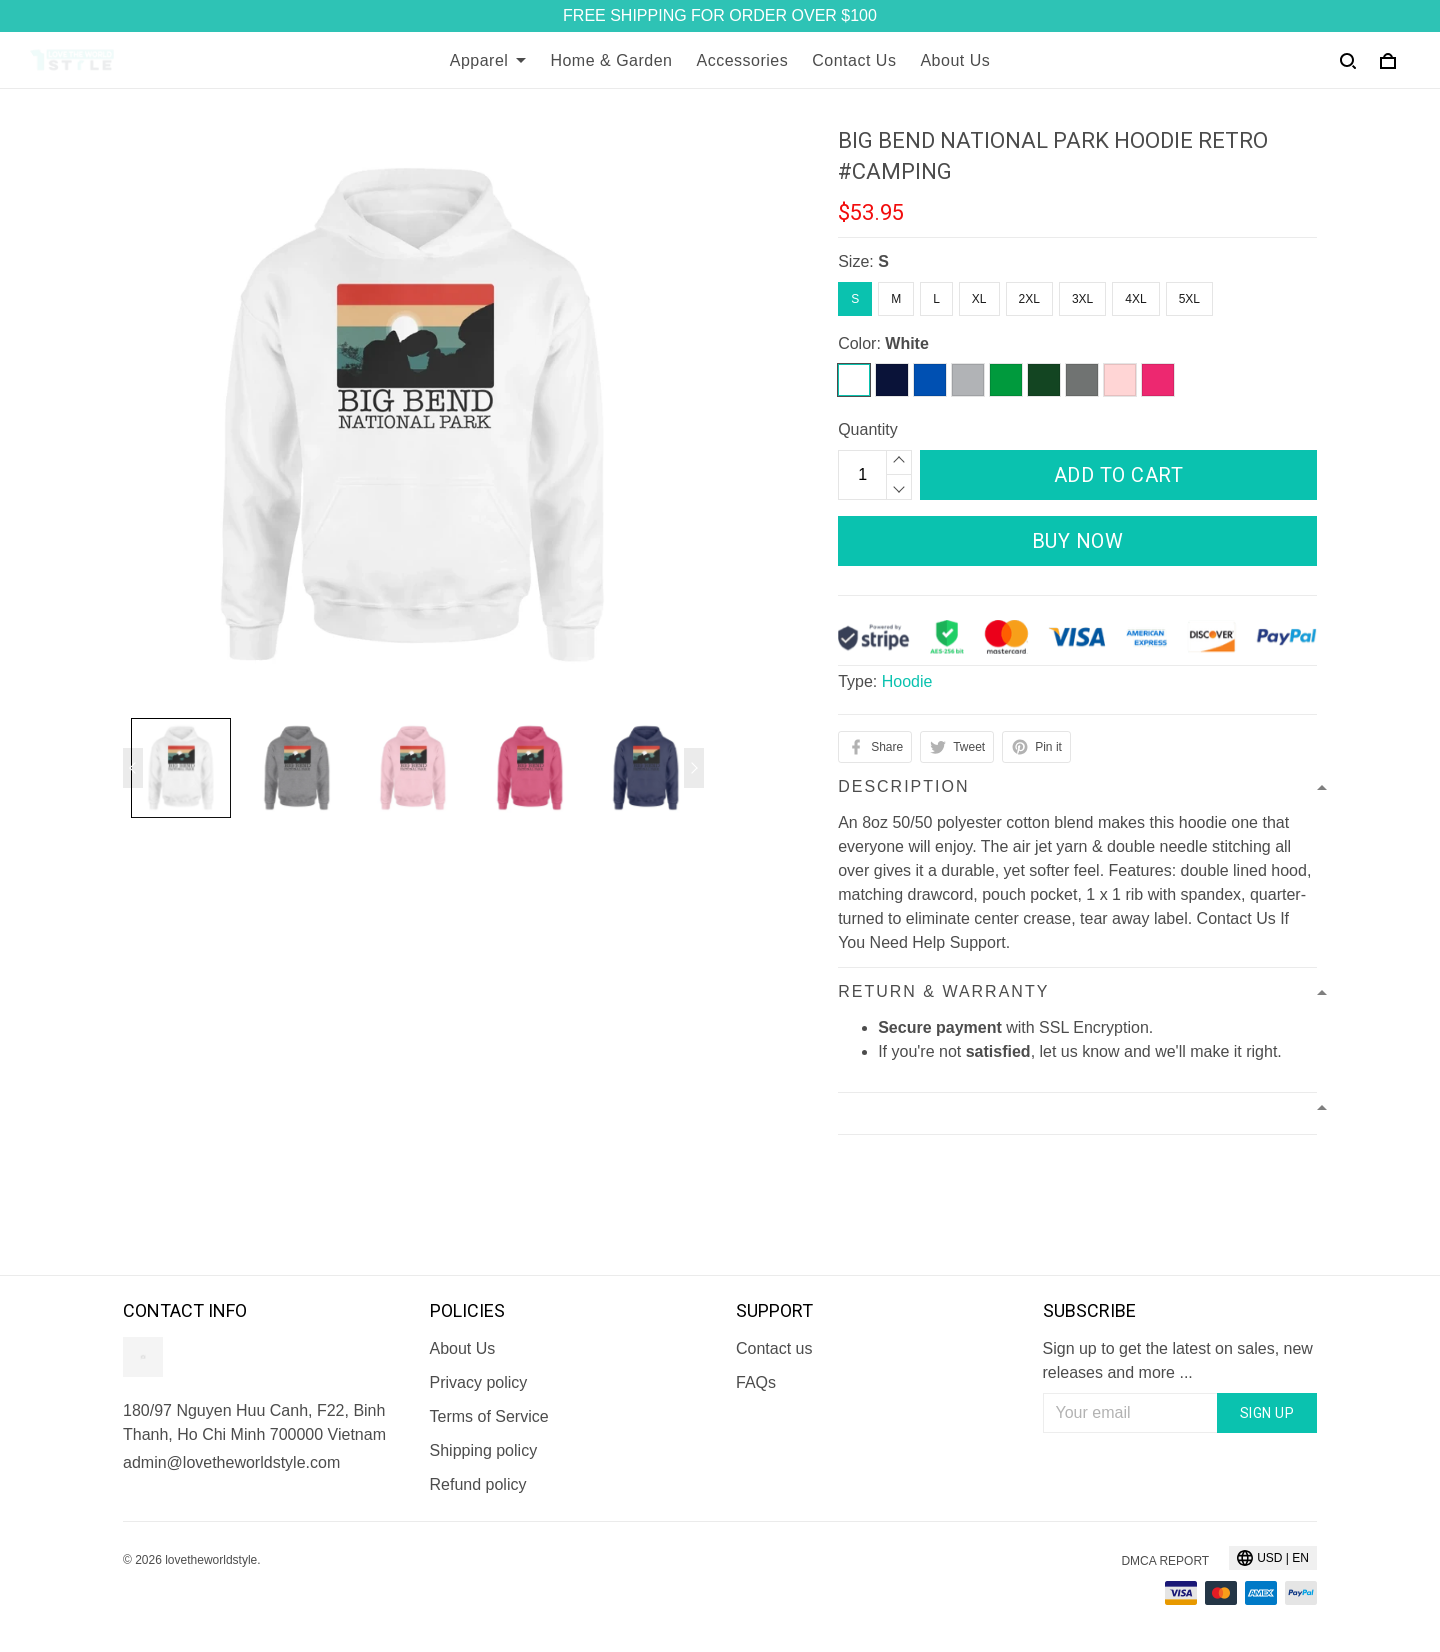 Image resolution: width=1440 pixels, height=1652 pixels. What do you see at coordinates (1165, 1561) in the screenshot?
I see `DMCA Report` at bounding box center [1165, 1561].